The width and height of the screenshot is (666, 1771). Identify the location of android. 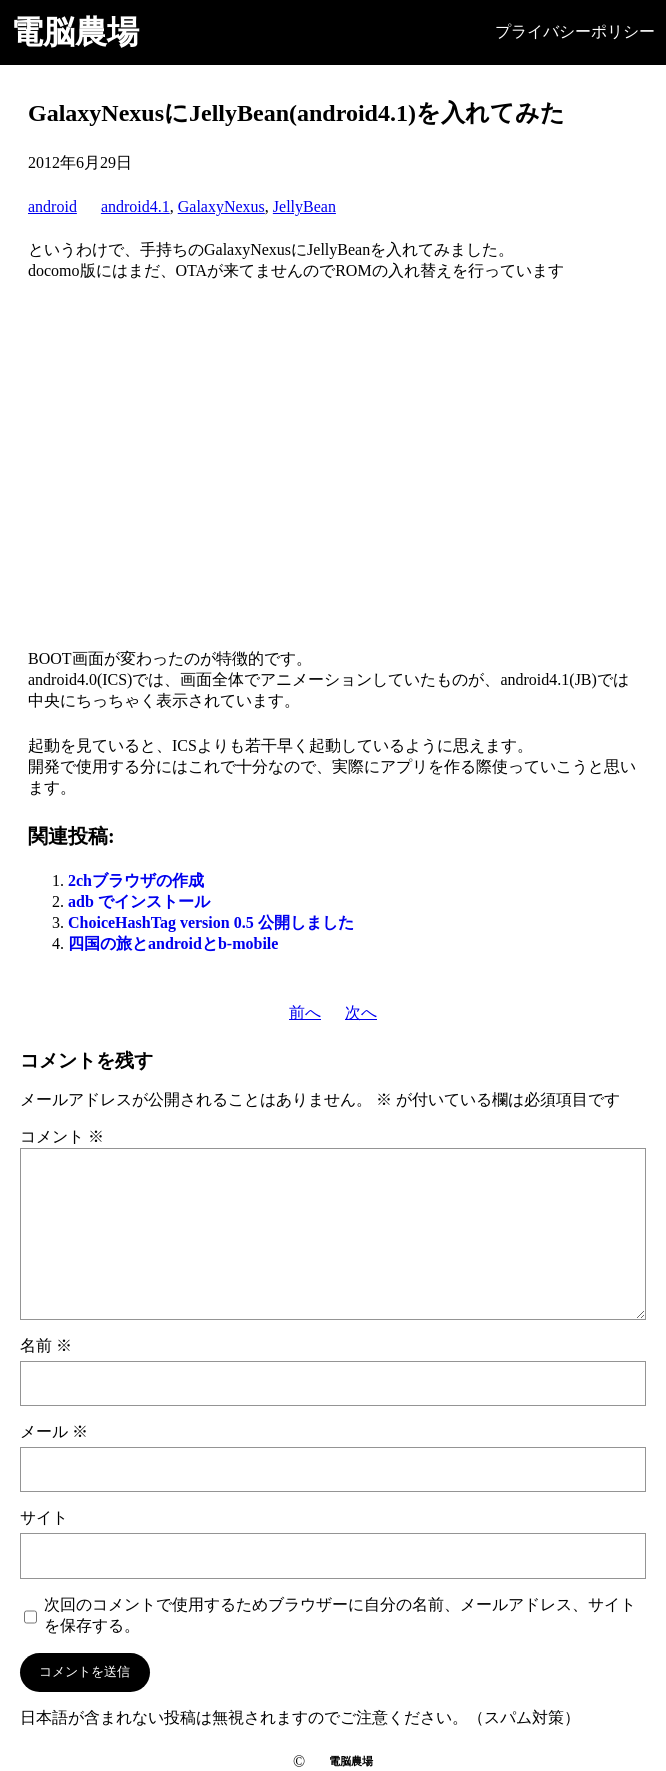
(52, 206).